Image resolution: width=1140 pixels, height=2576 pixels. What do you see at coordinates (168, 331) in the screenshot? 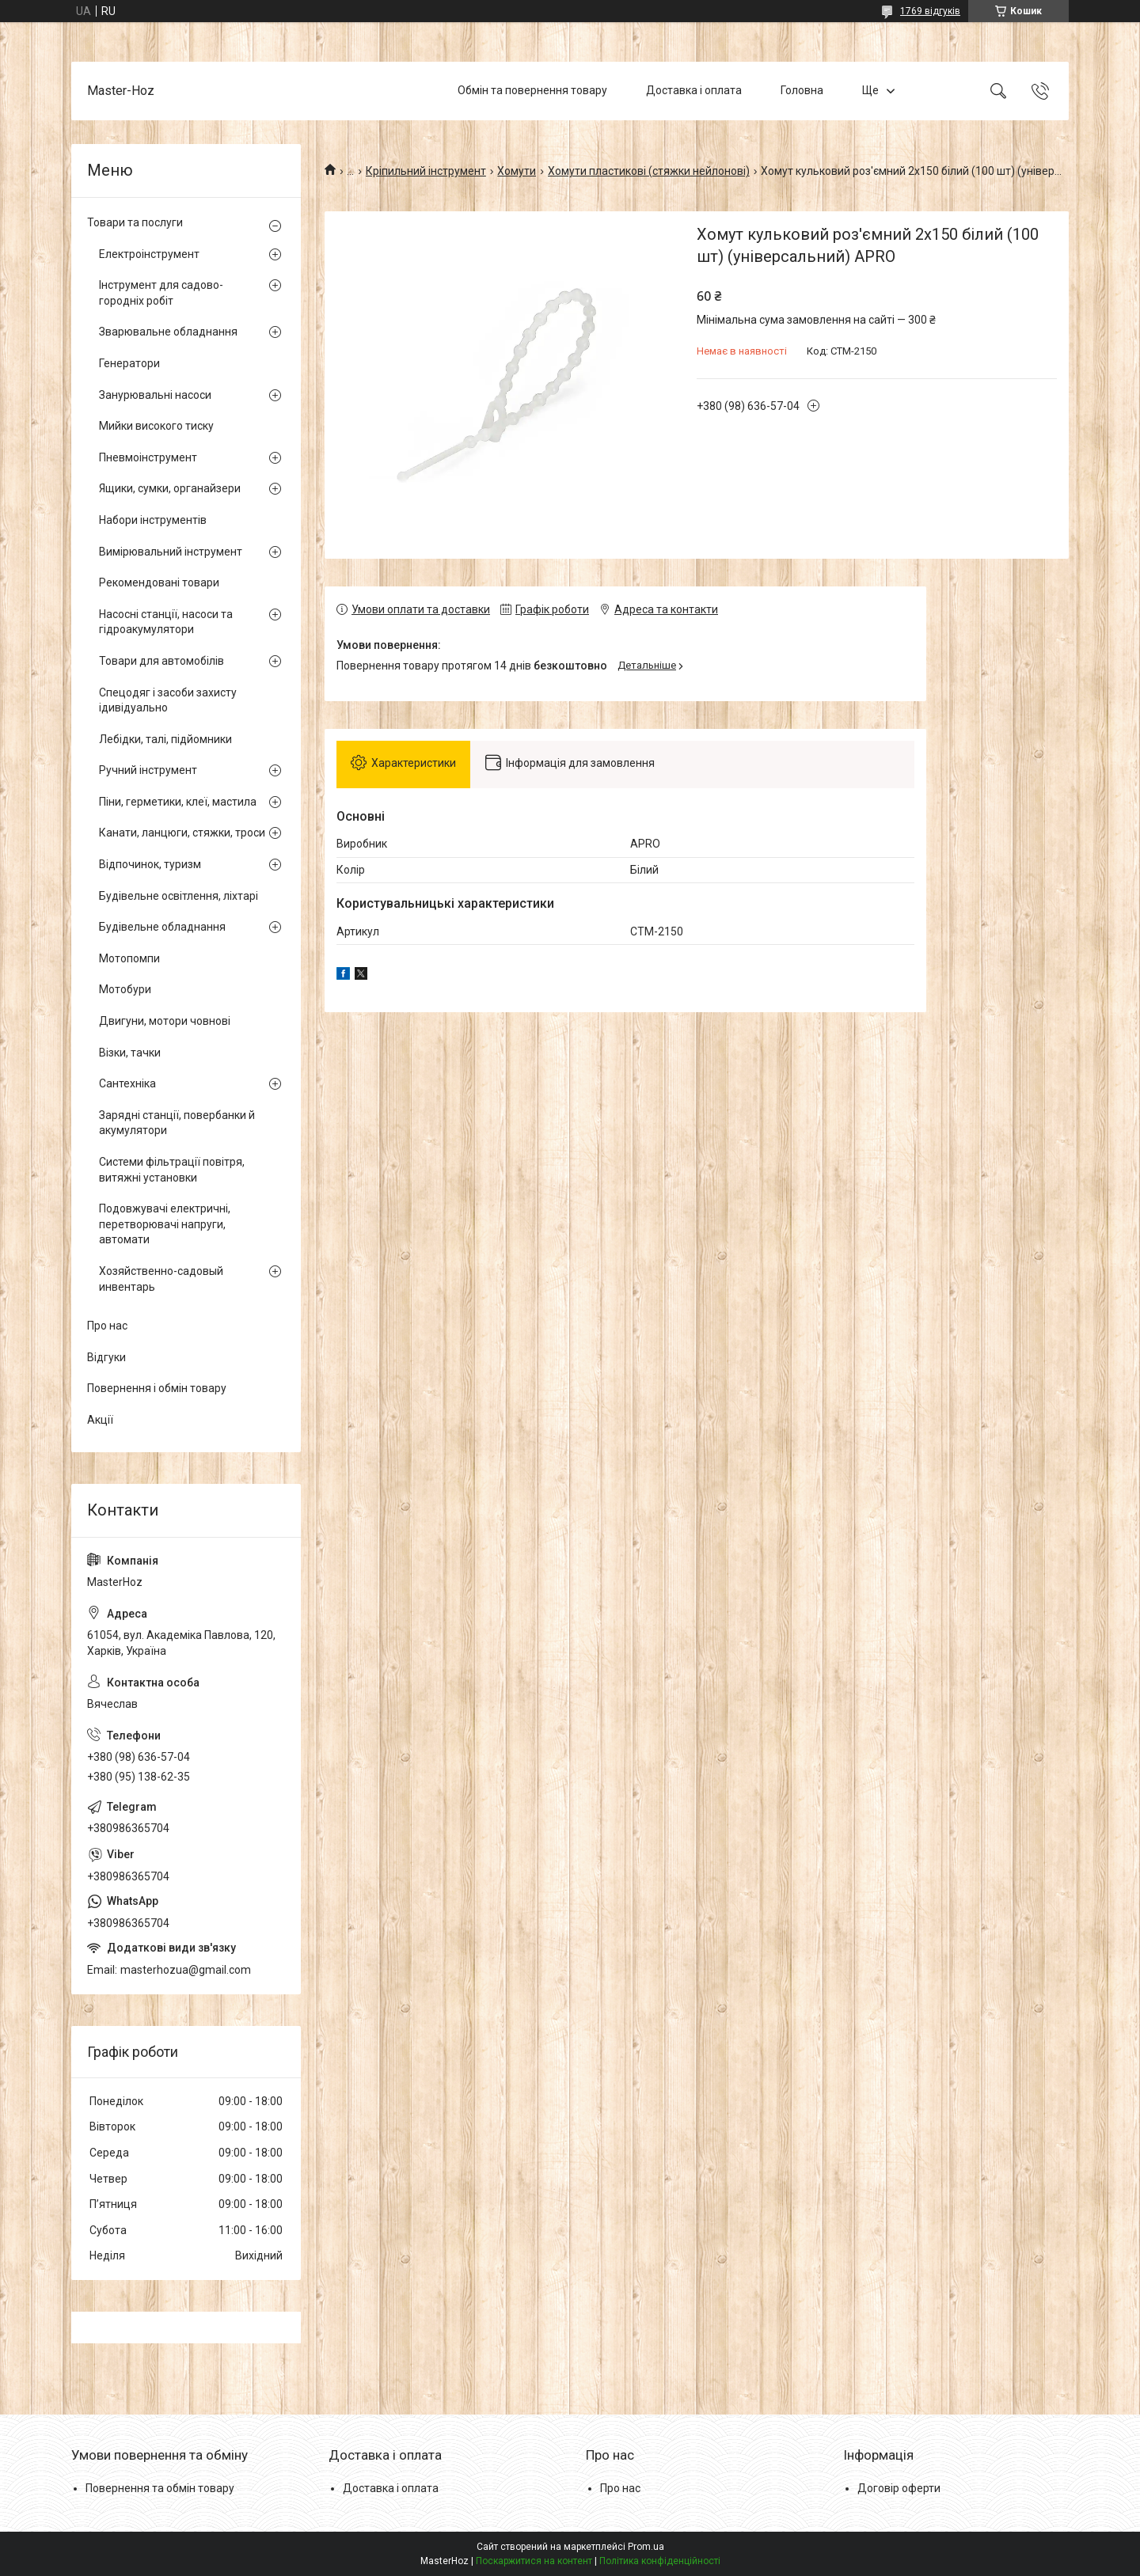
I see `Зварювальне обладнання` at bounding box center [168, 331].